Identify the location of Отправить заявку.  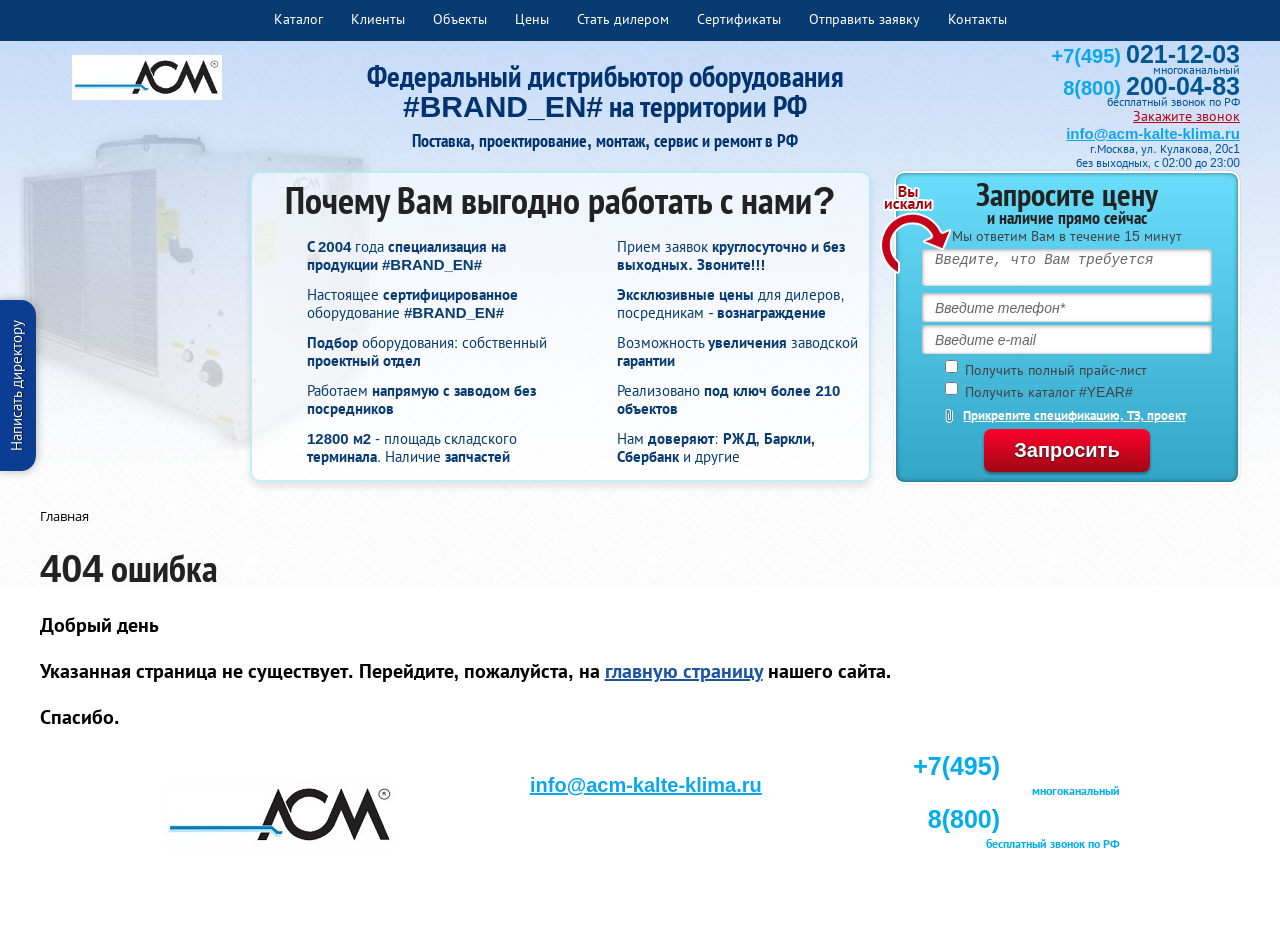
(864, 19).